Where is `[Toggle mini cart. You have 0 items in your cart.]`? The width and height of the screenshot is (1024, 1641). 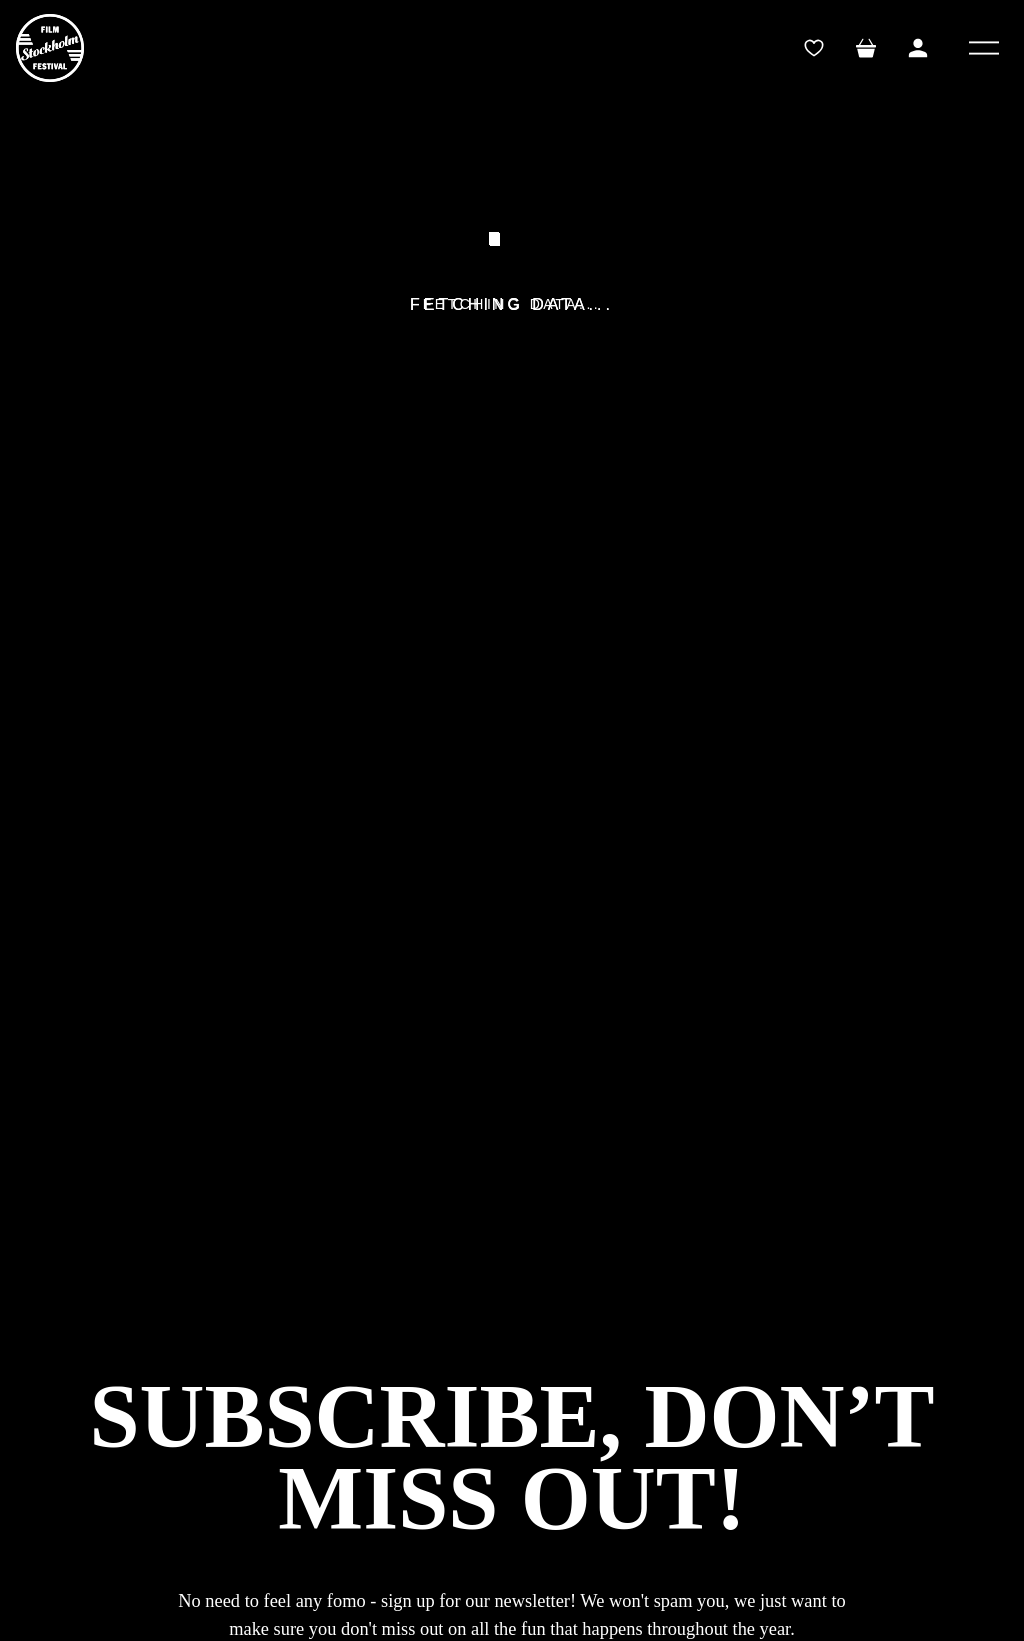
[Toggle mini cart. You have 0 items in your cart.] is located at coordinates (866, 48).